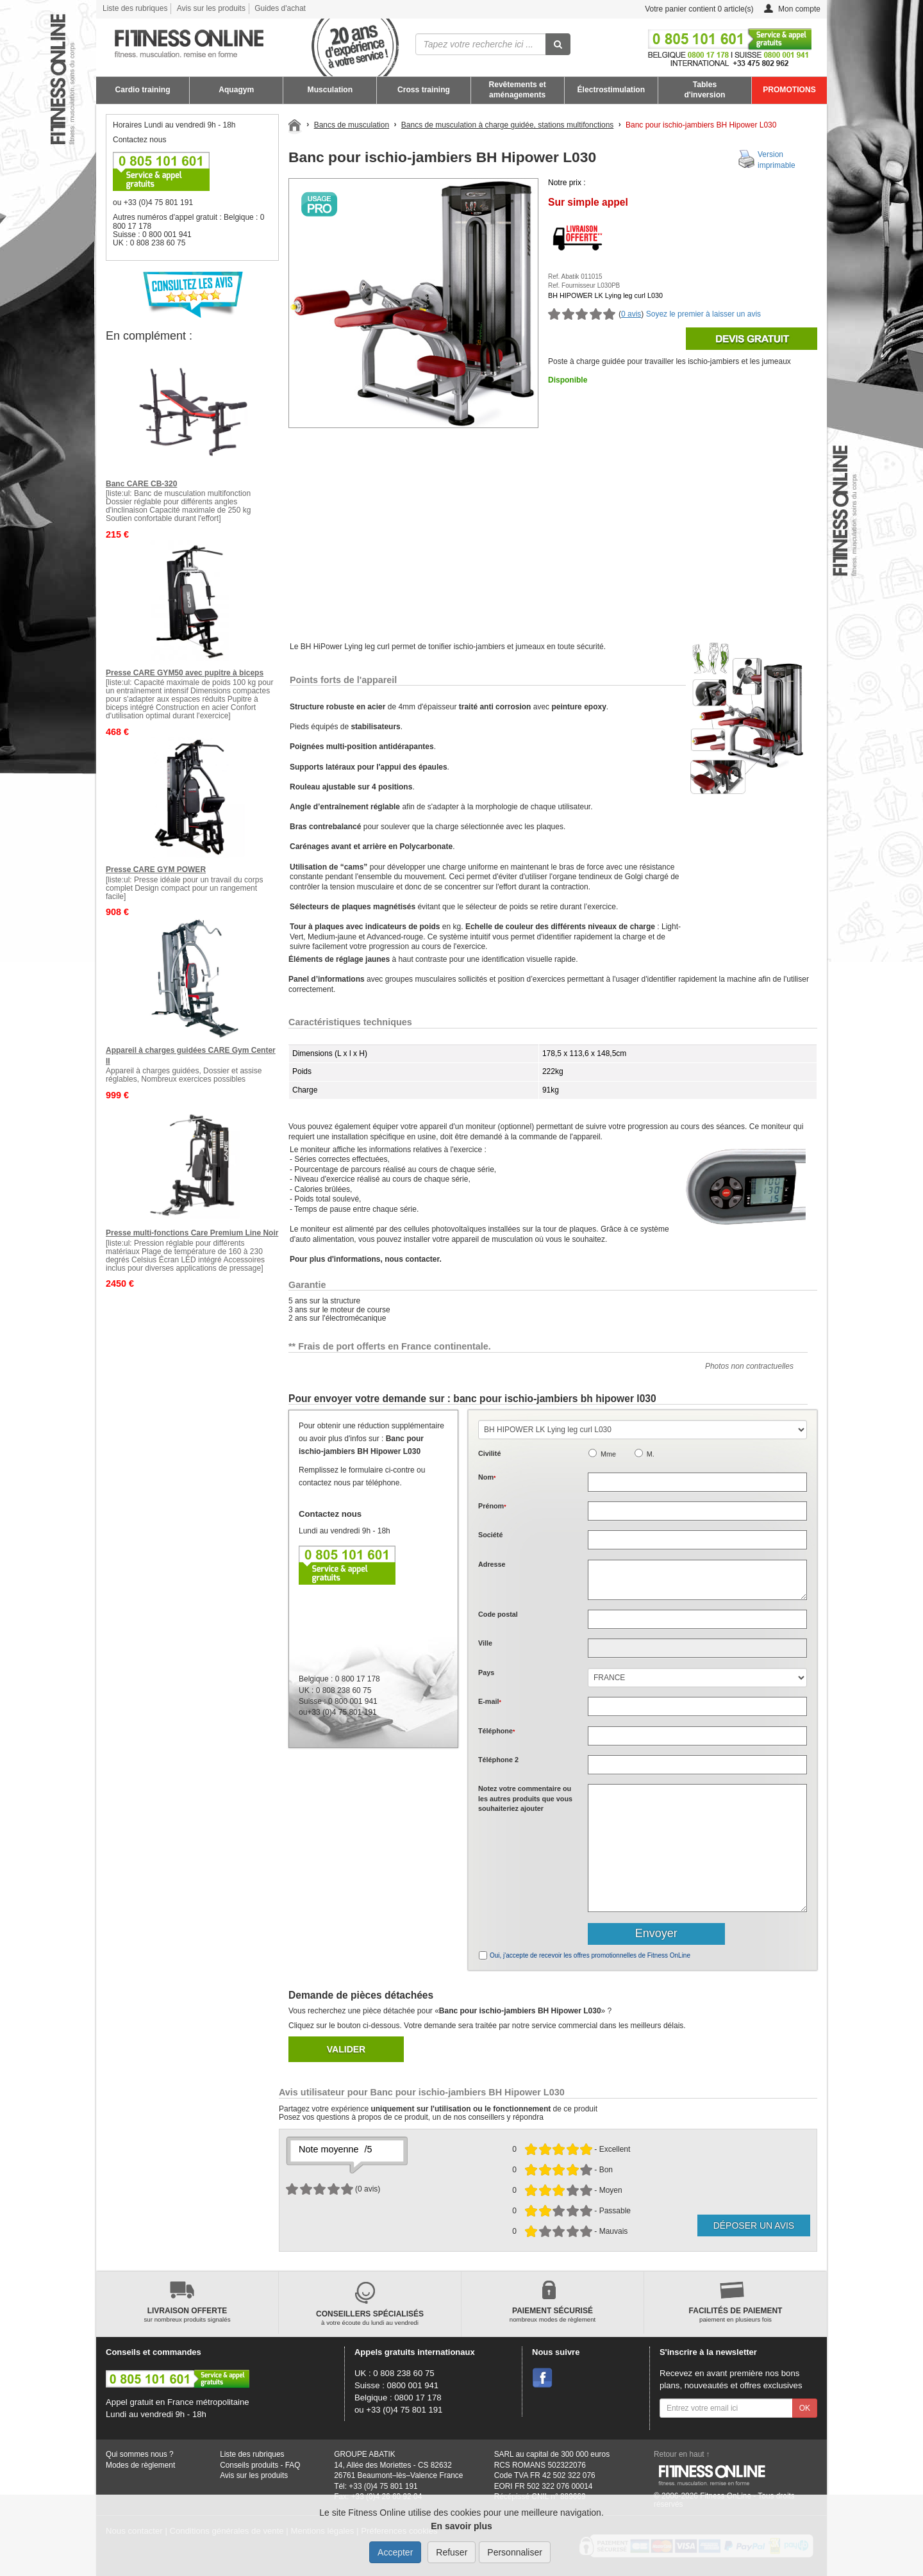  Describe the element at coordinates (486, 1672) in the screenshot. I see `Pays` at that location.